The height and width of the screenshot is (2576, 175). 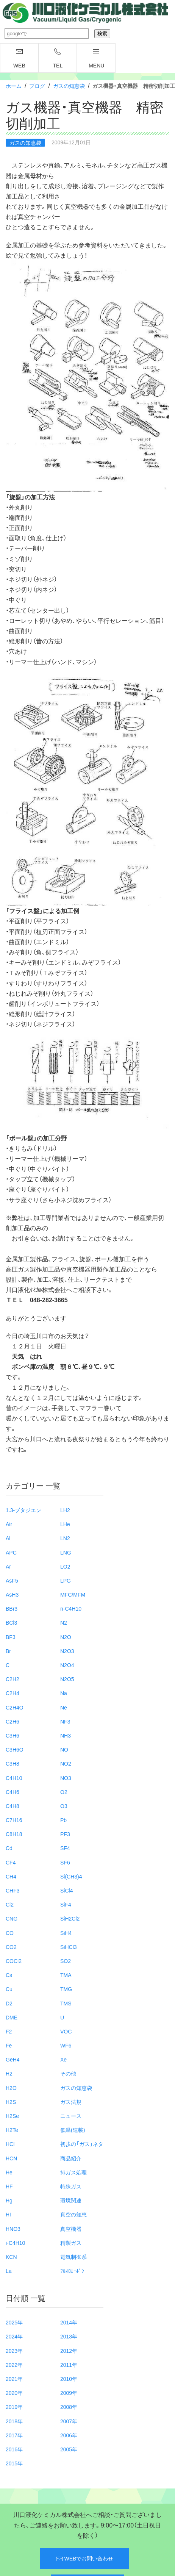 What do you see at coordinates (65, 1777) in the screenshot?
I see `NO3` at bounding box center [65, 1777].